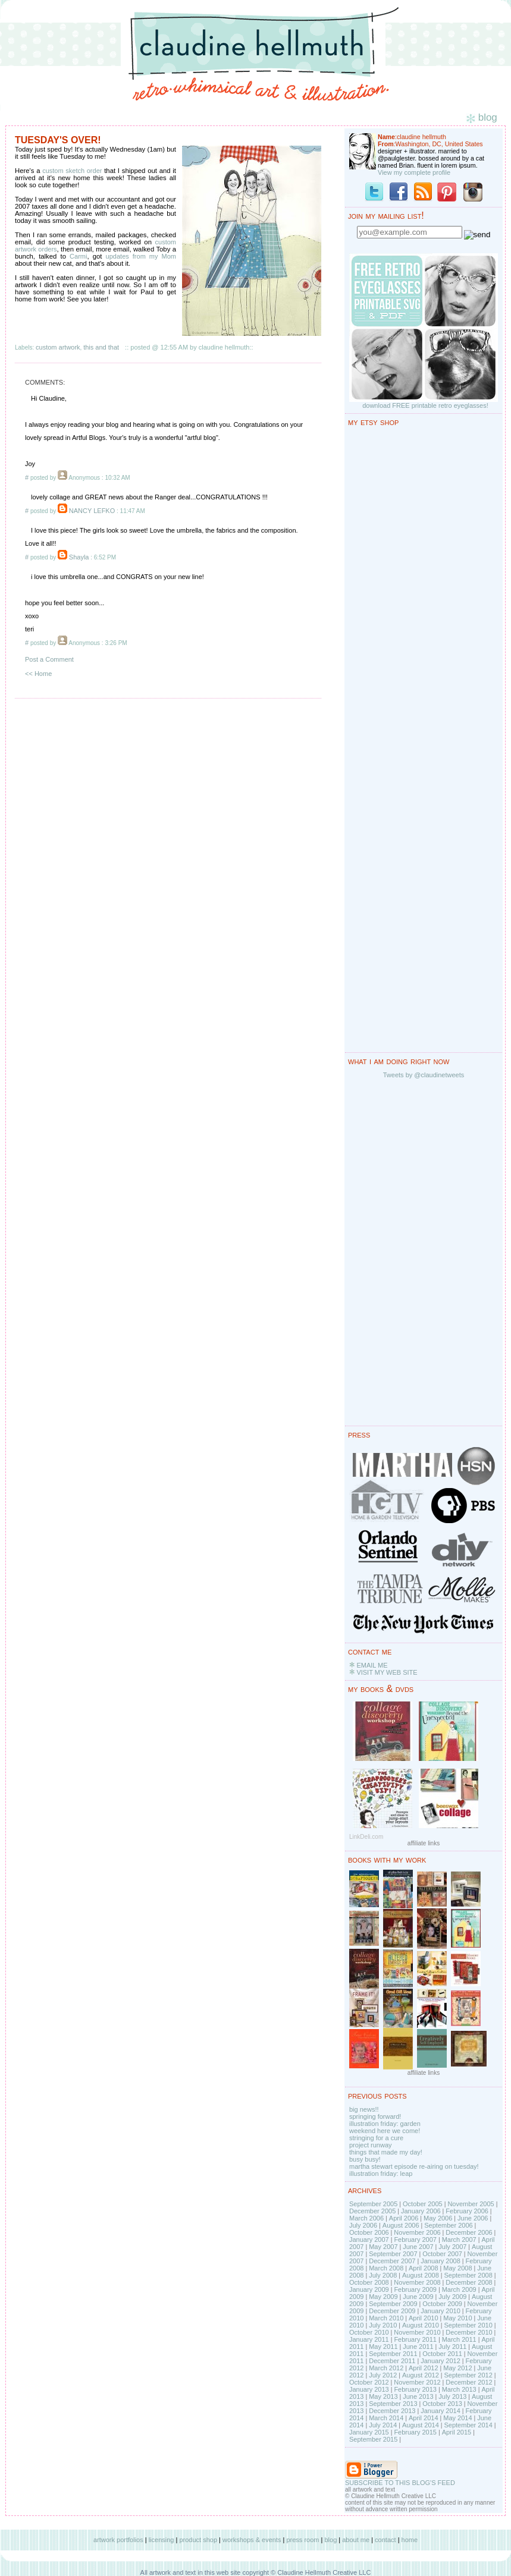 This screenshot has width=511, height=2576. Describe the element at coordinates (38, 673) in the screenshot. I see `<< Home` at that location.